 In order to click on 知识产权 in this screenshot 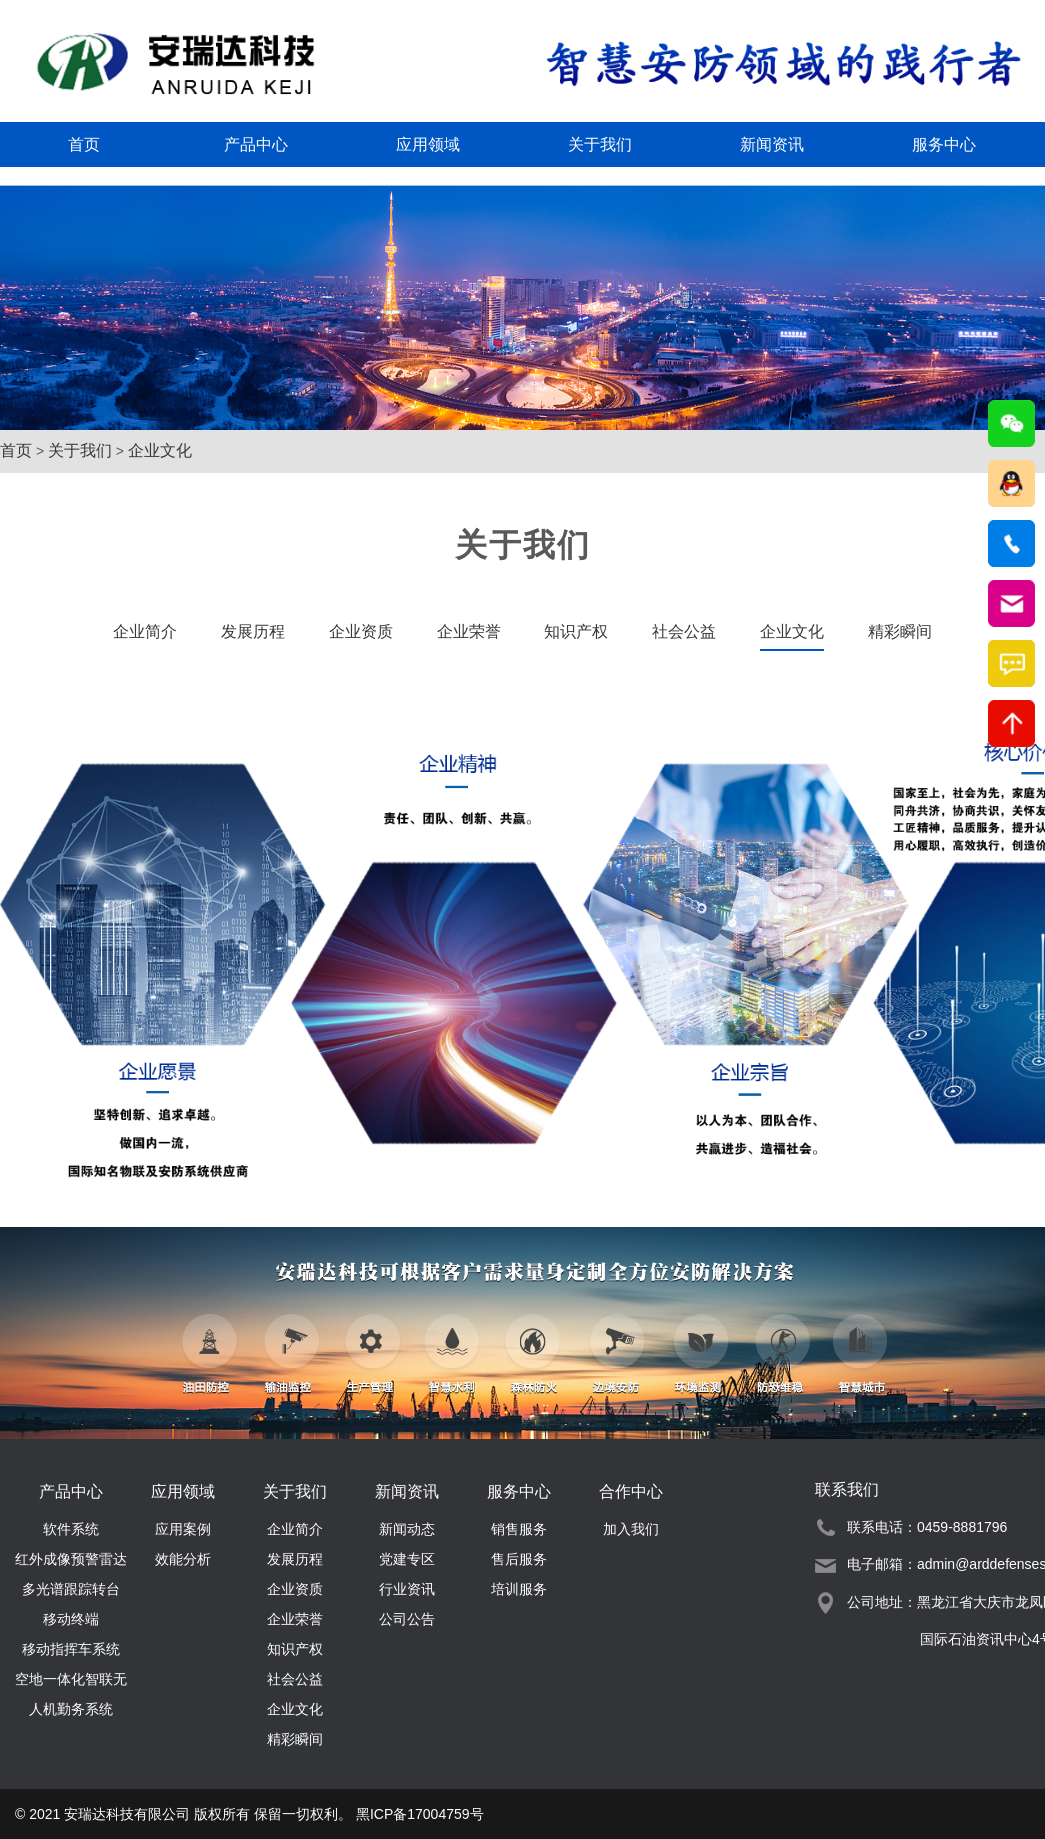, I will do `click(576, 631)`.